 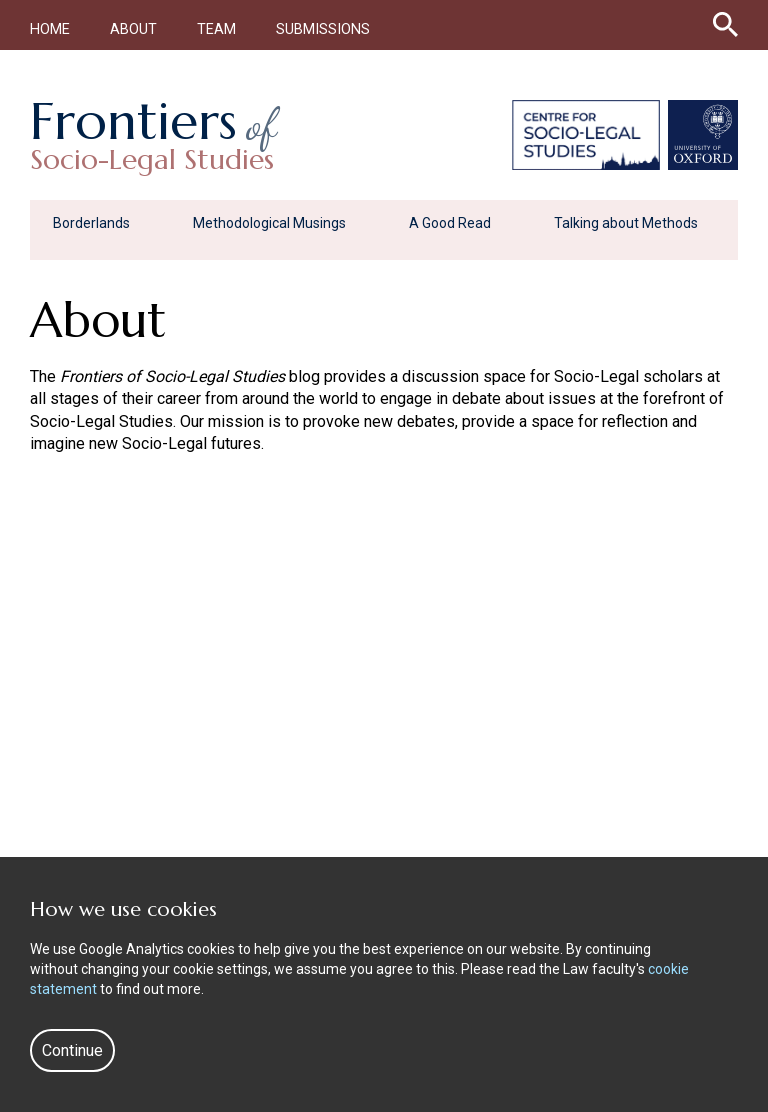 I want to click on Borderlands, so click(x=91, y=223).